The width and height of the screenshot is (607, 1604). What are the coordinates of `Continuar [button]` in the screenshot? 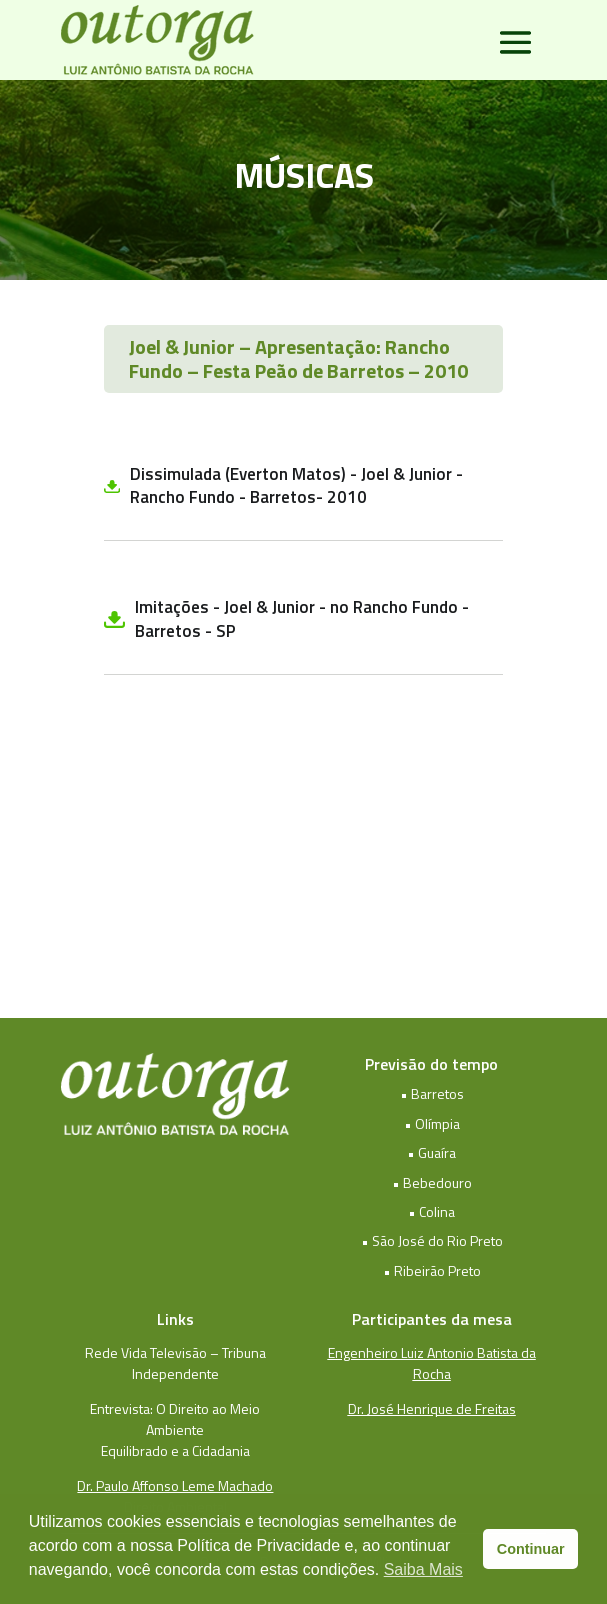 It's located at (531, 1549).